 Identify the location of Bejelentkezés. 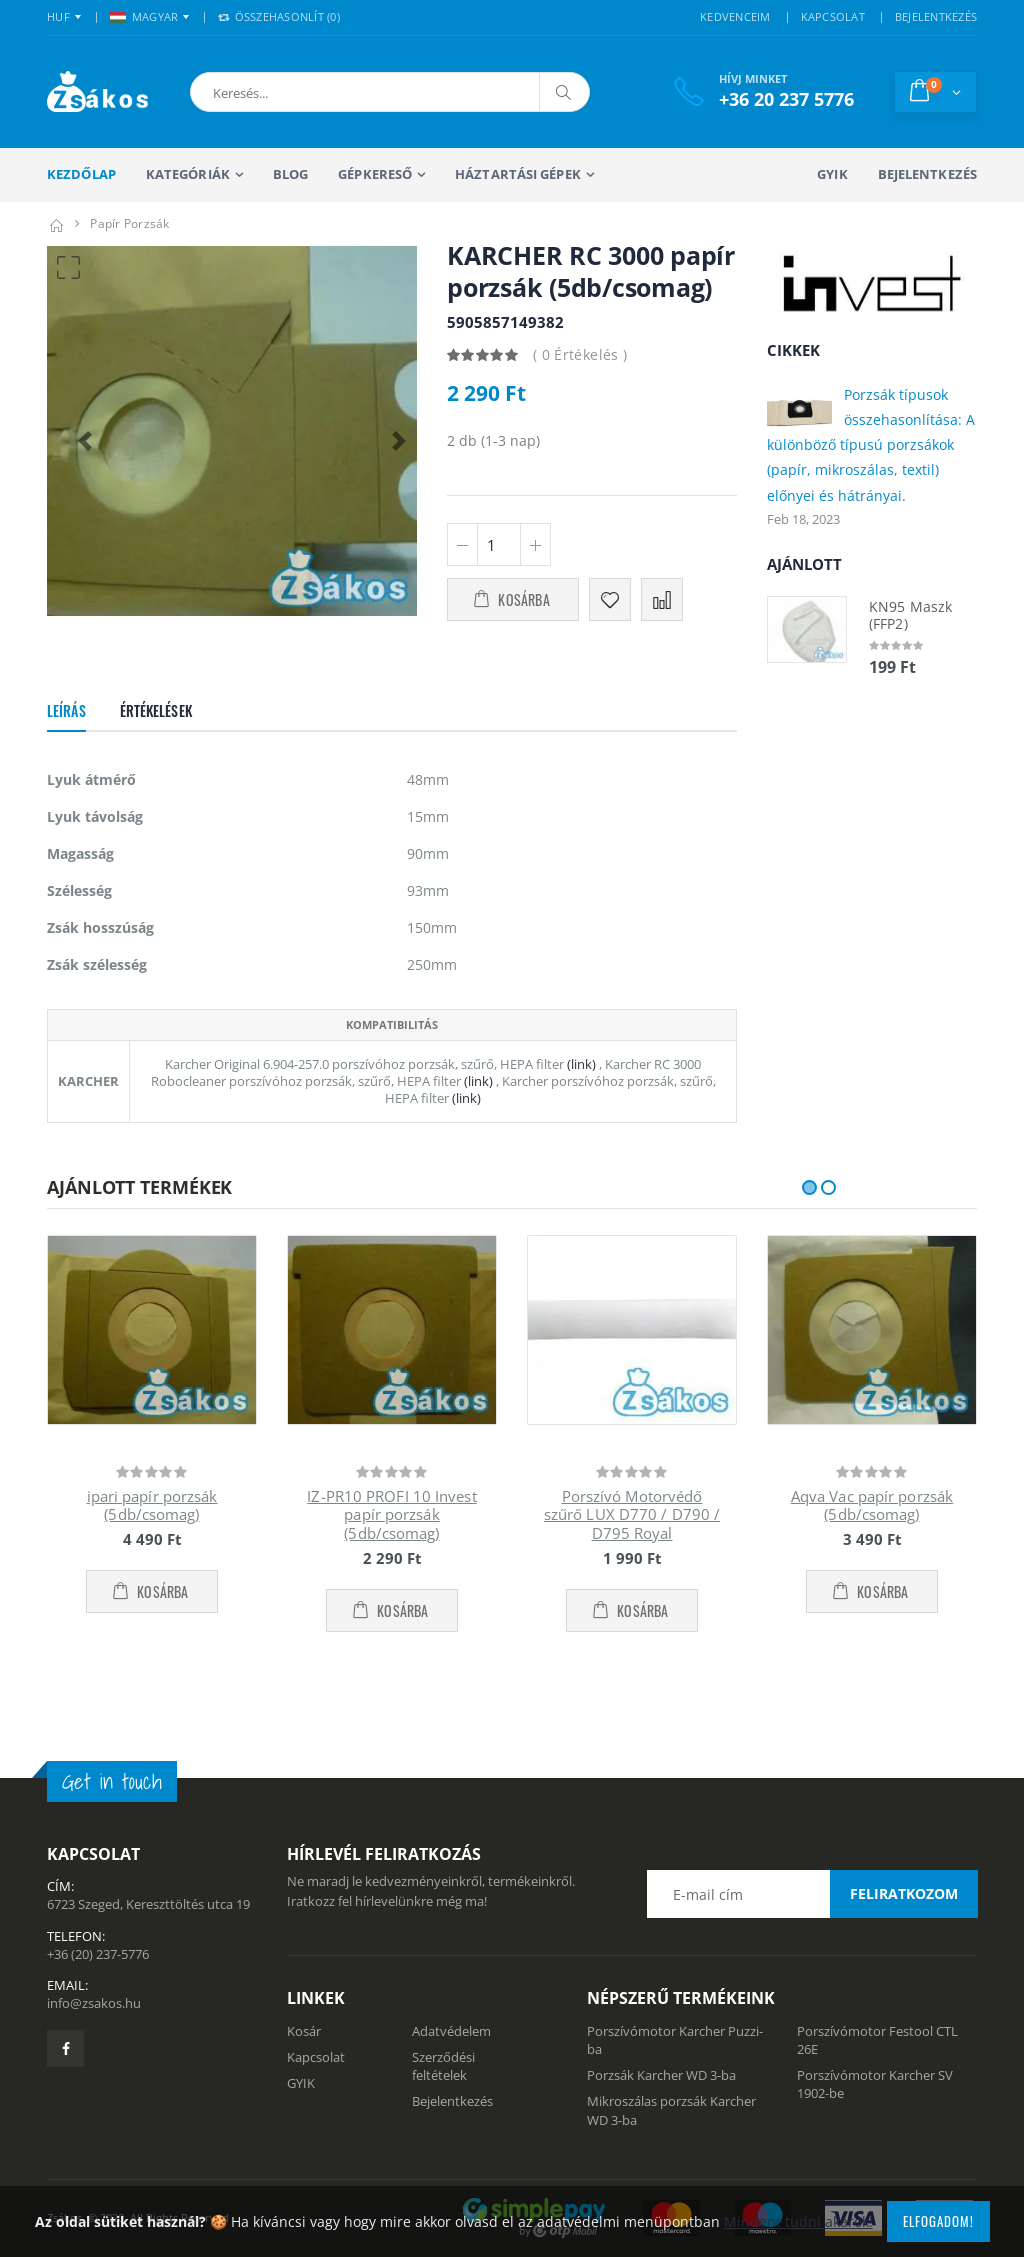
(927, 174).